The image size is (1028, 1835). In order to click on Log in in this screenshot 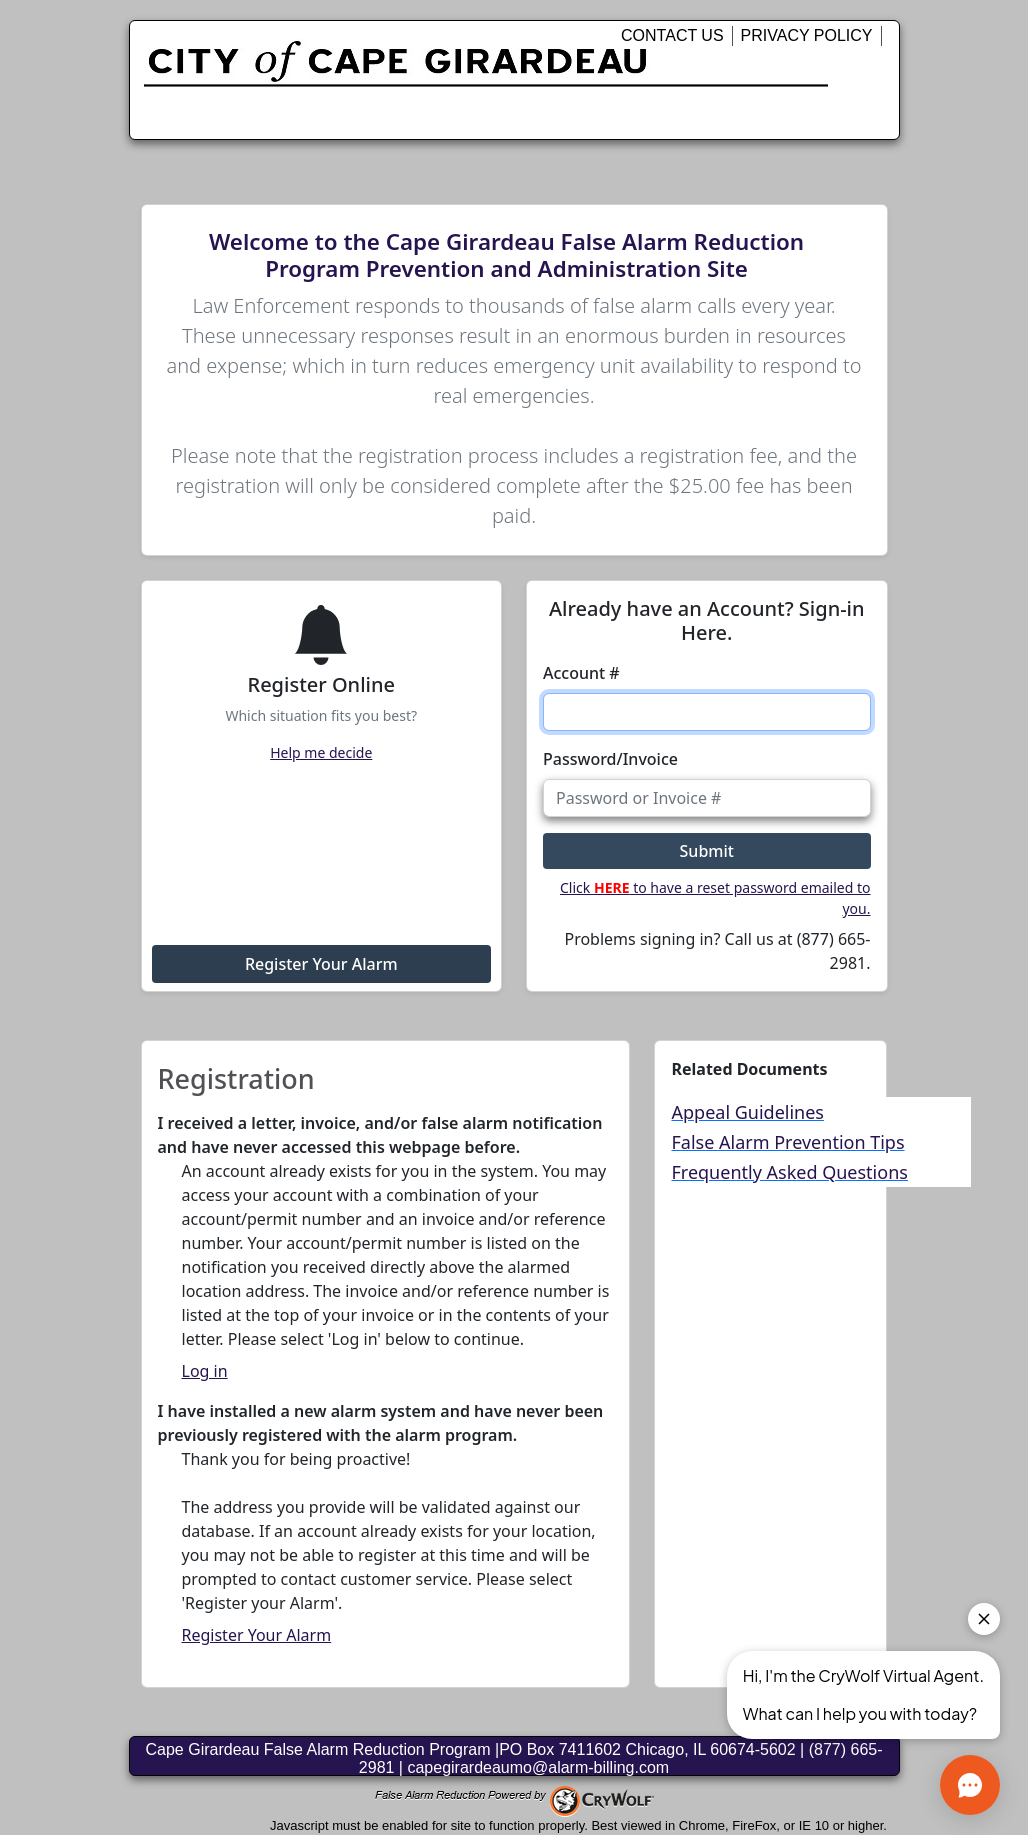, I will do `click(205, 1371)`.